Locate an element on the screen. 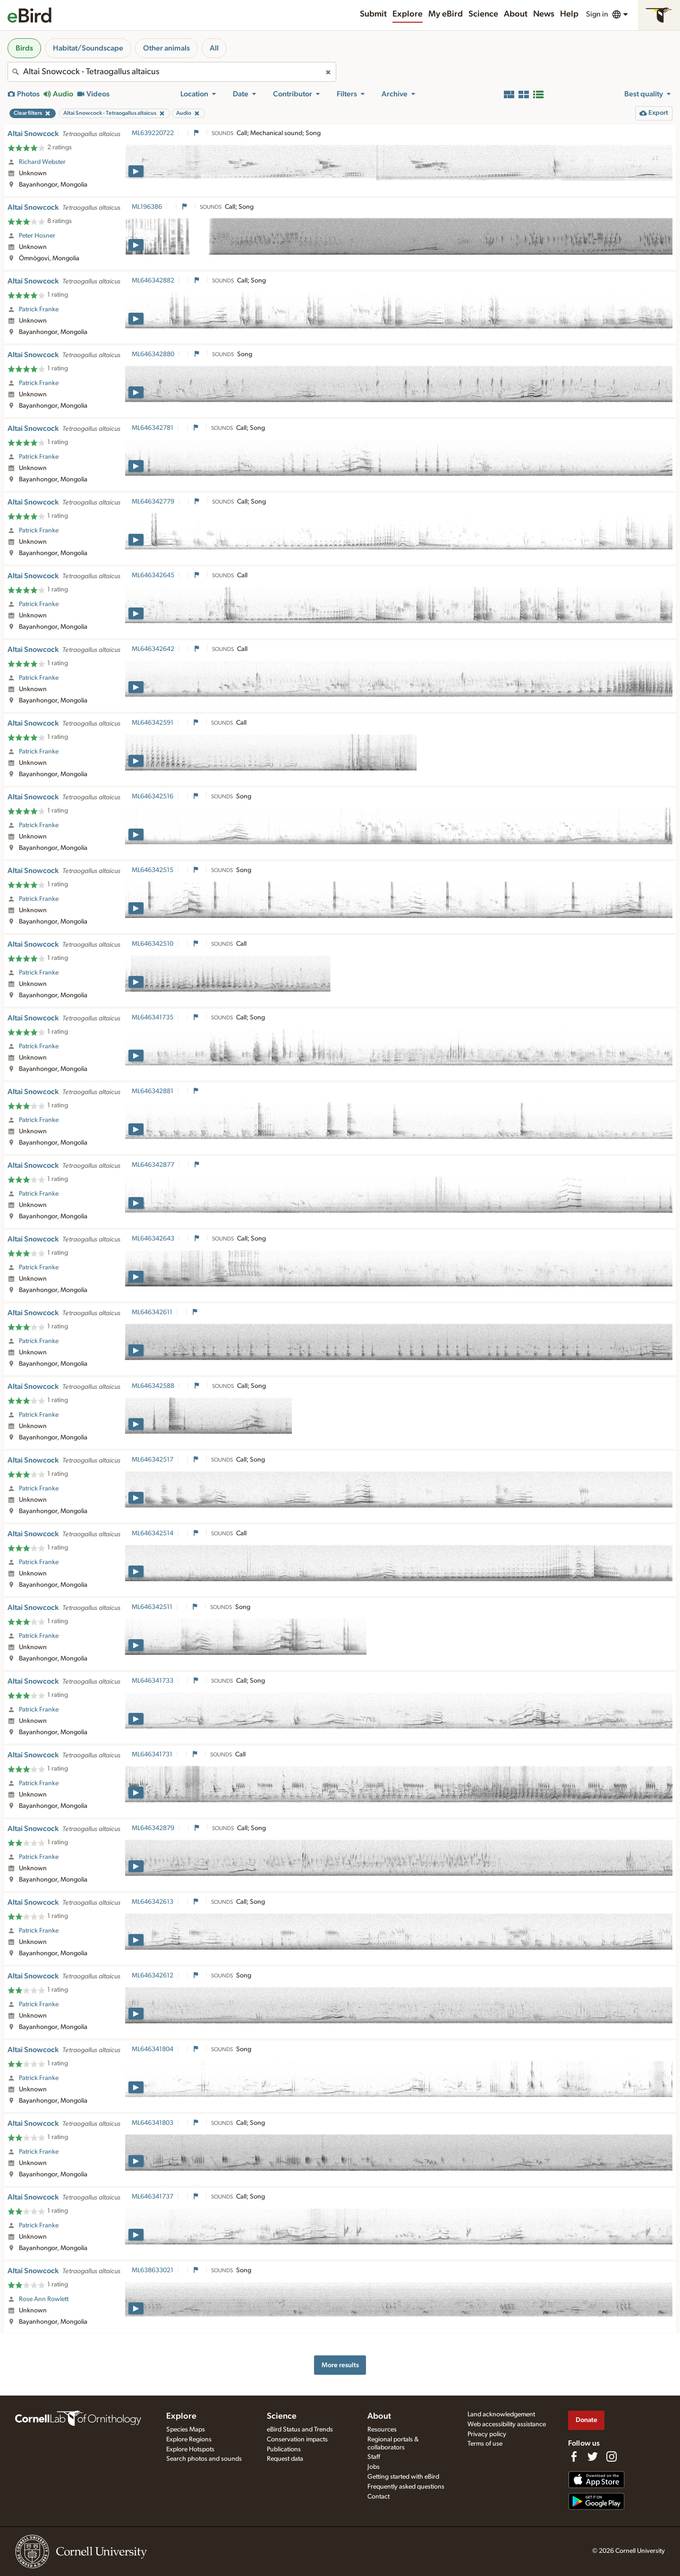 The width and height of the screenshot is (680, 2576). Rose Ann Rowlett is located at coordinates (43, 2299).